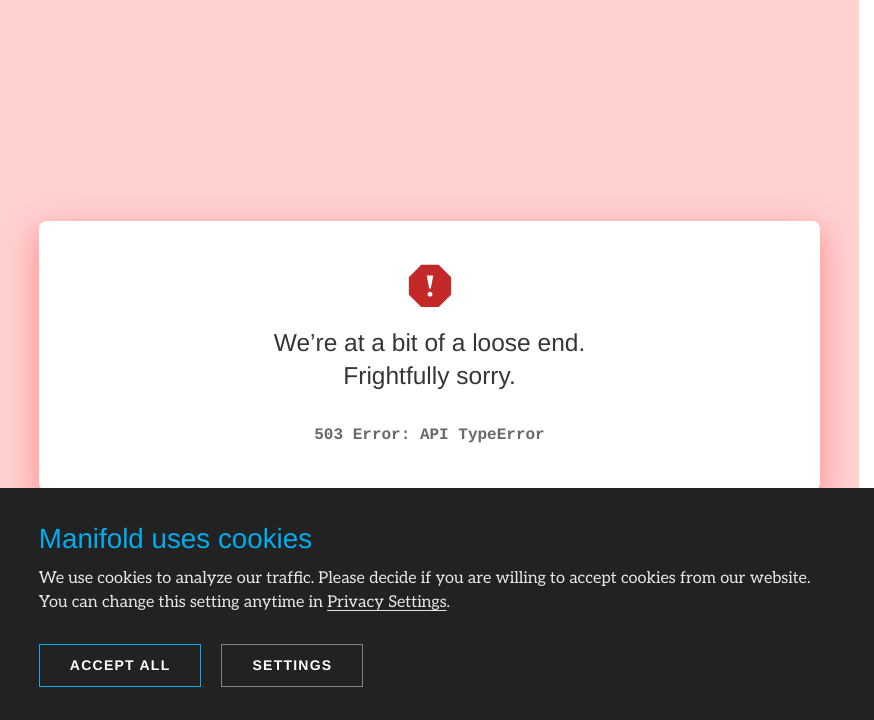 This screenshot has width=874, height=720. What do you see at coordinates (292, 665) in the screenshot?
I see `Settings` at bounding box center [292, 665].